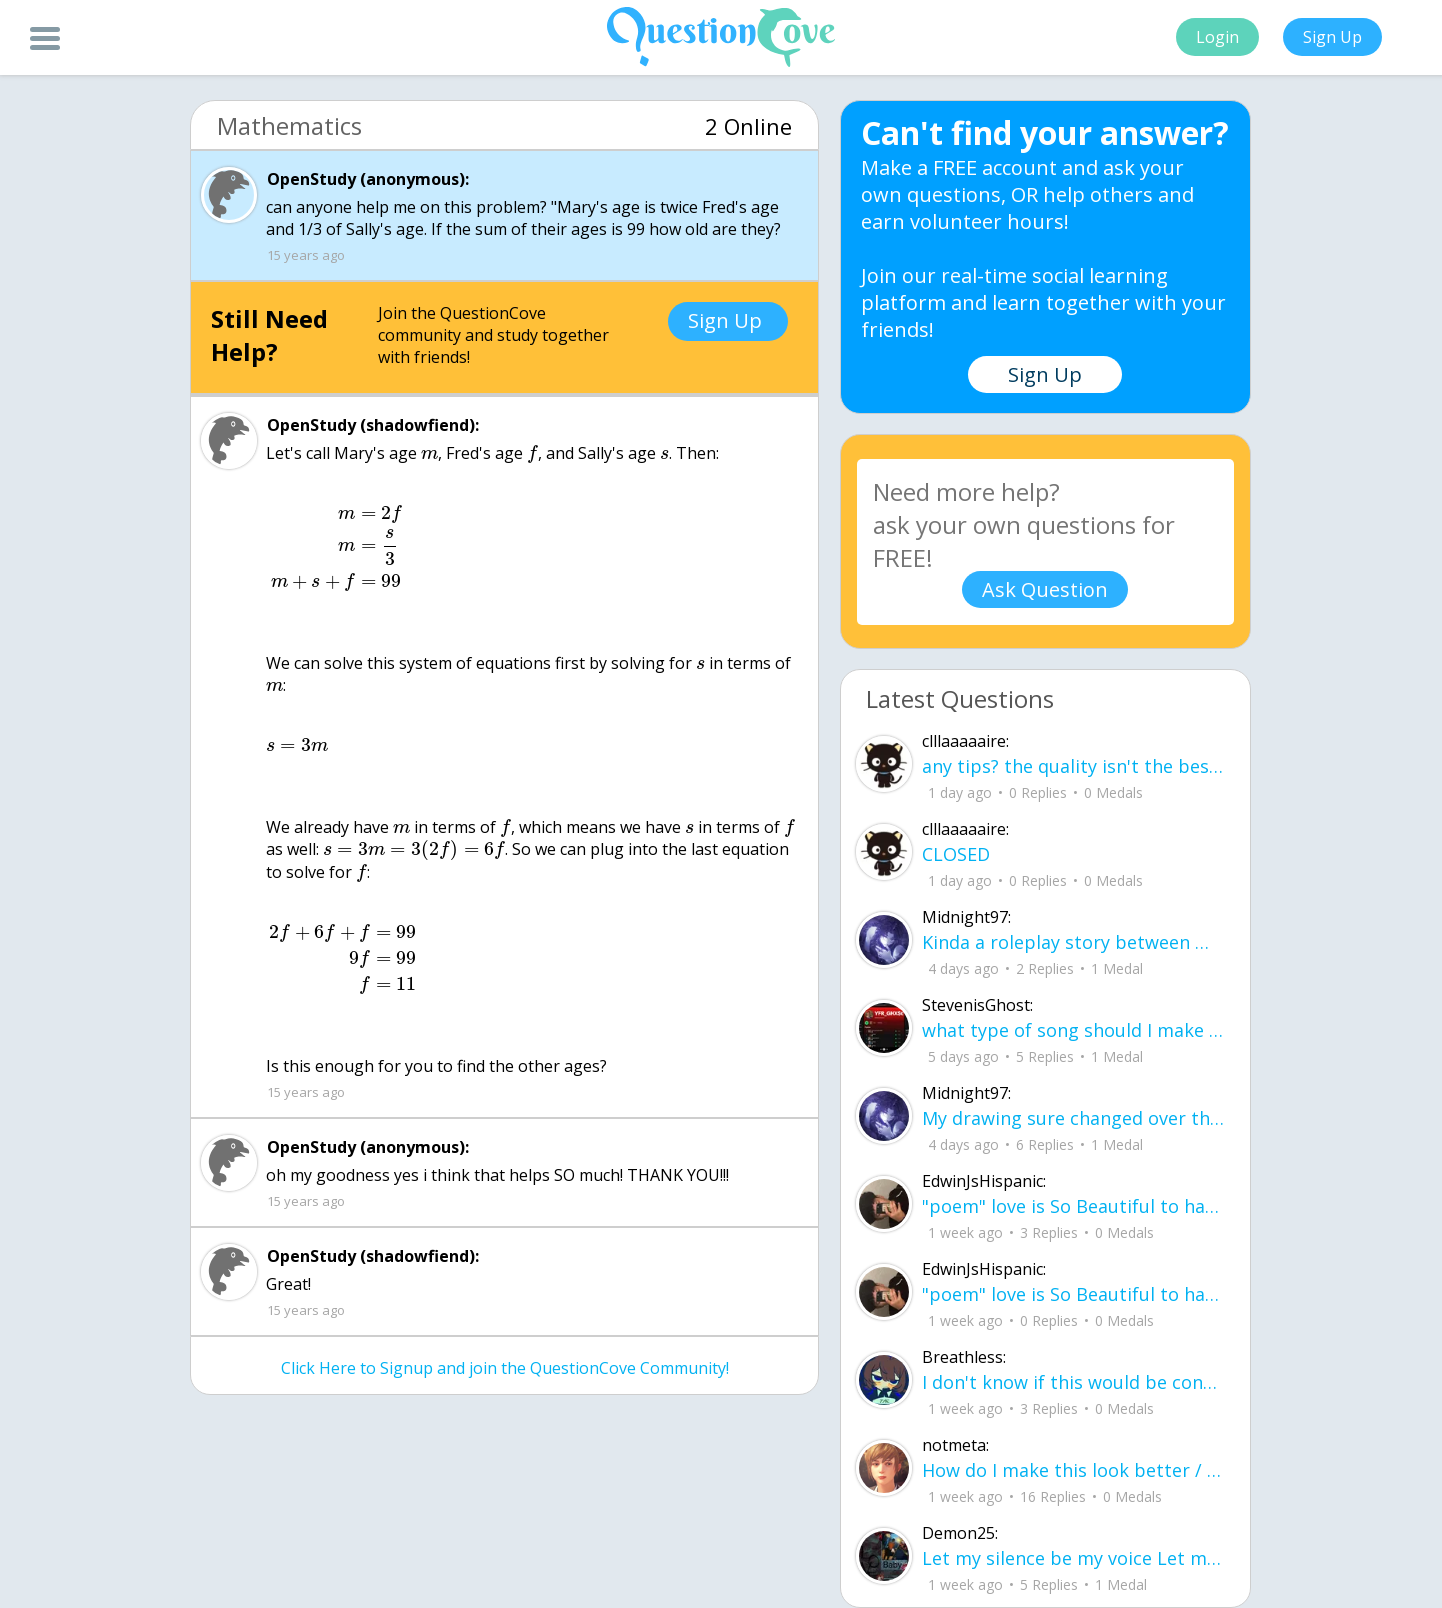 This screenshot has height=1608, width=1442. What do you see at coordinates (1073, 1030) in the screenshot?
I see `what type of song should I make next, and will y'all go check out my new song on` at bounding box center [1073, 1030].